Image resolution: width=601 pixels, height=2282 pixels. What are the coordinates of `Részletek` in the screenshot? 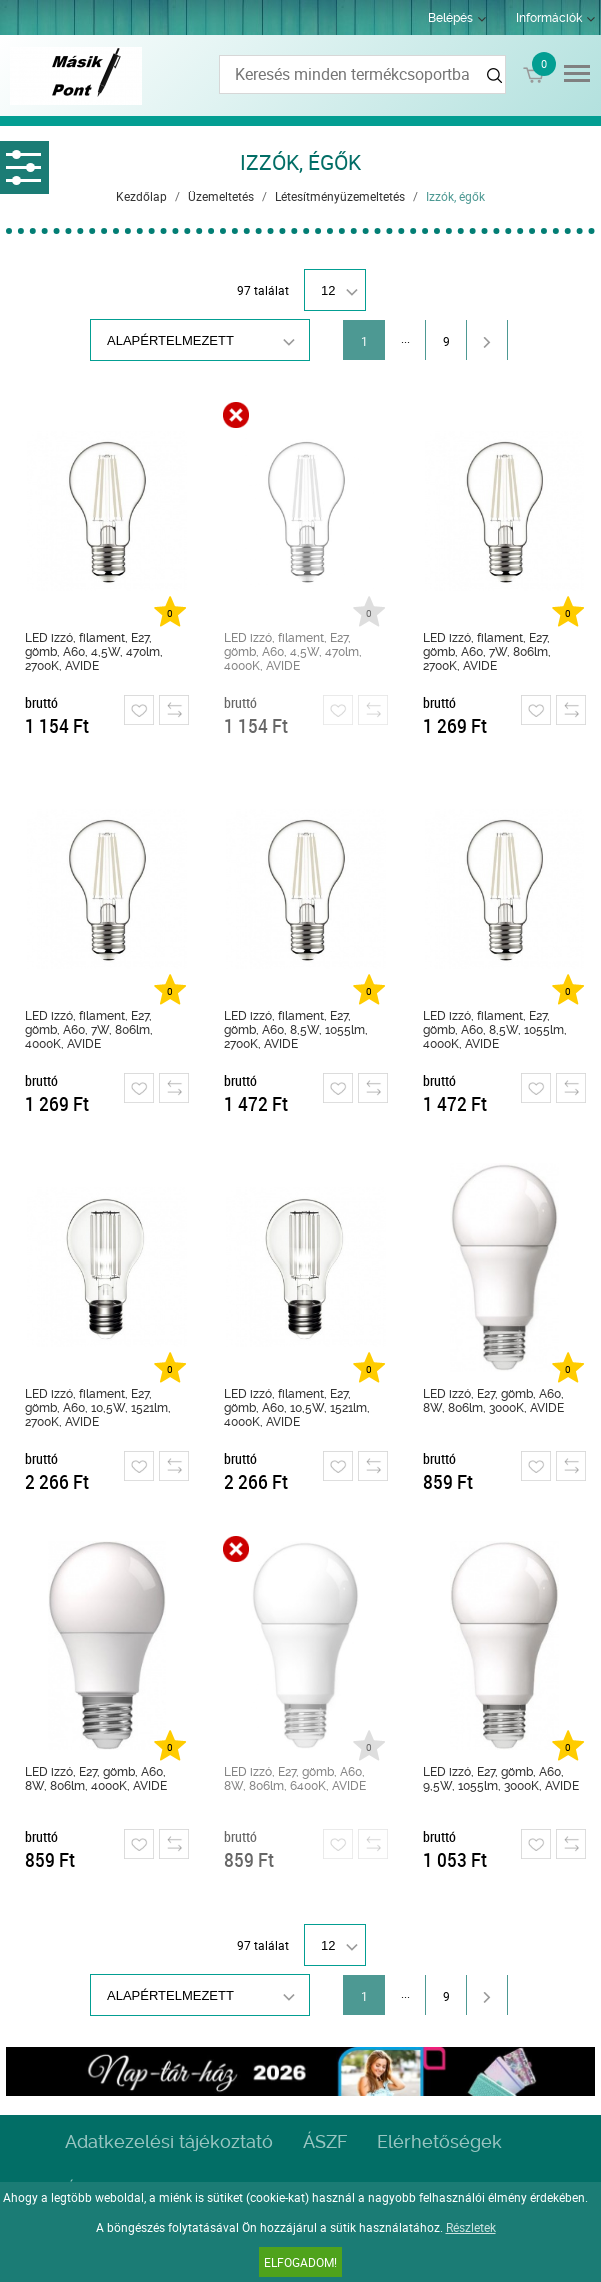 It's located at (471, 2227).